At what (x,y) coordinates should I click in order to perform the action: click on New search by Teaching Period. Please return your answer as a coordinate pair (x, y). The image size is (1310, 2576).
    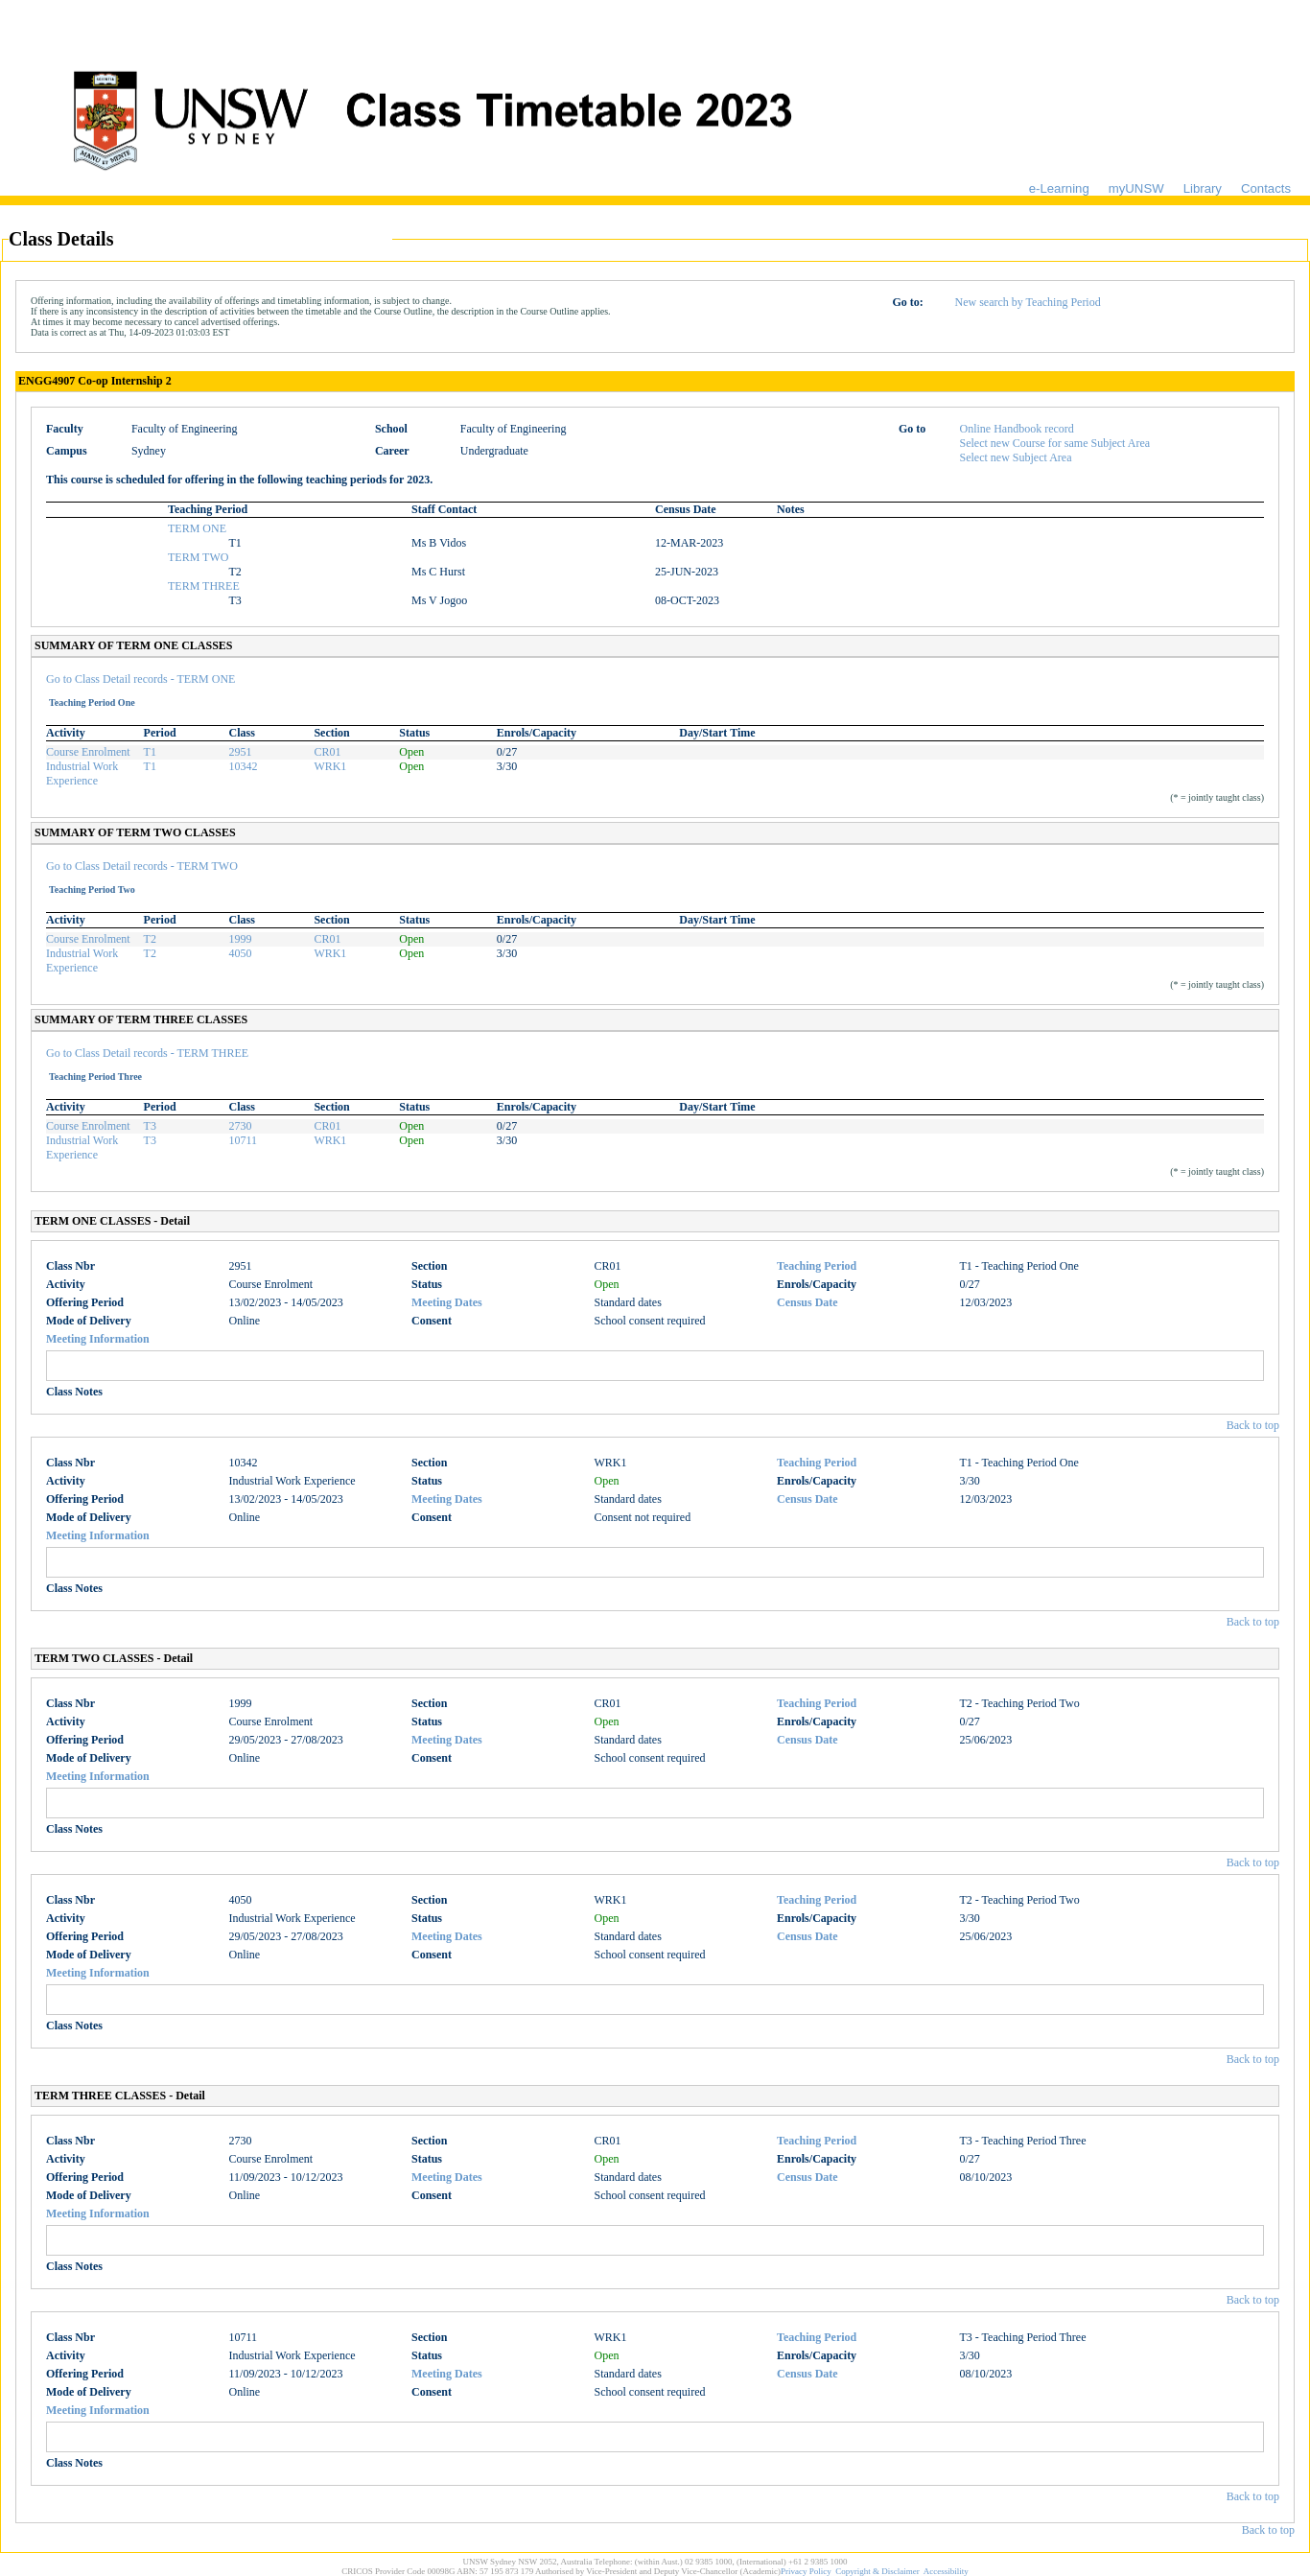
    Looking at the image, I should click on (1027, 302).